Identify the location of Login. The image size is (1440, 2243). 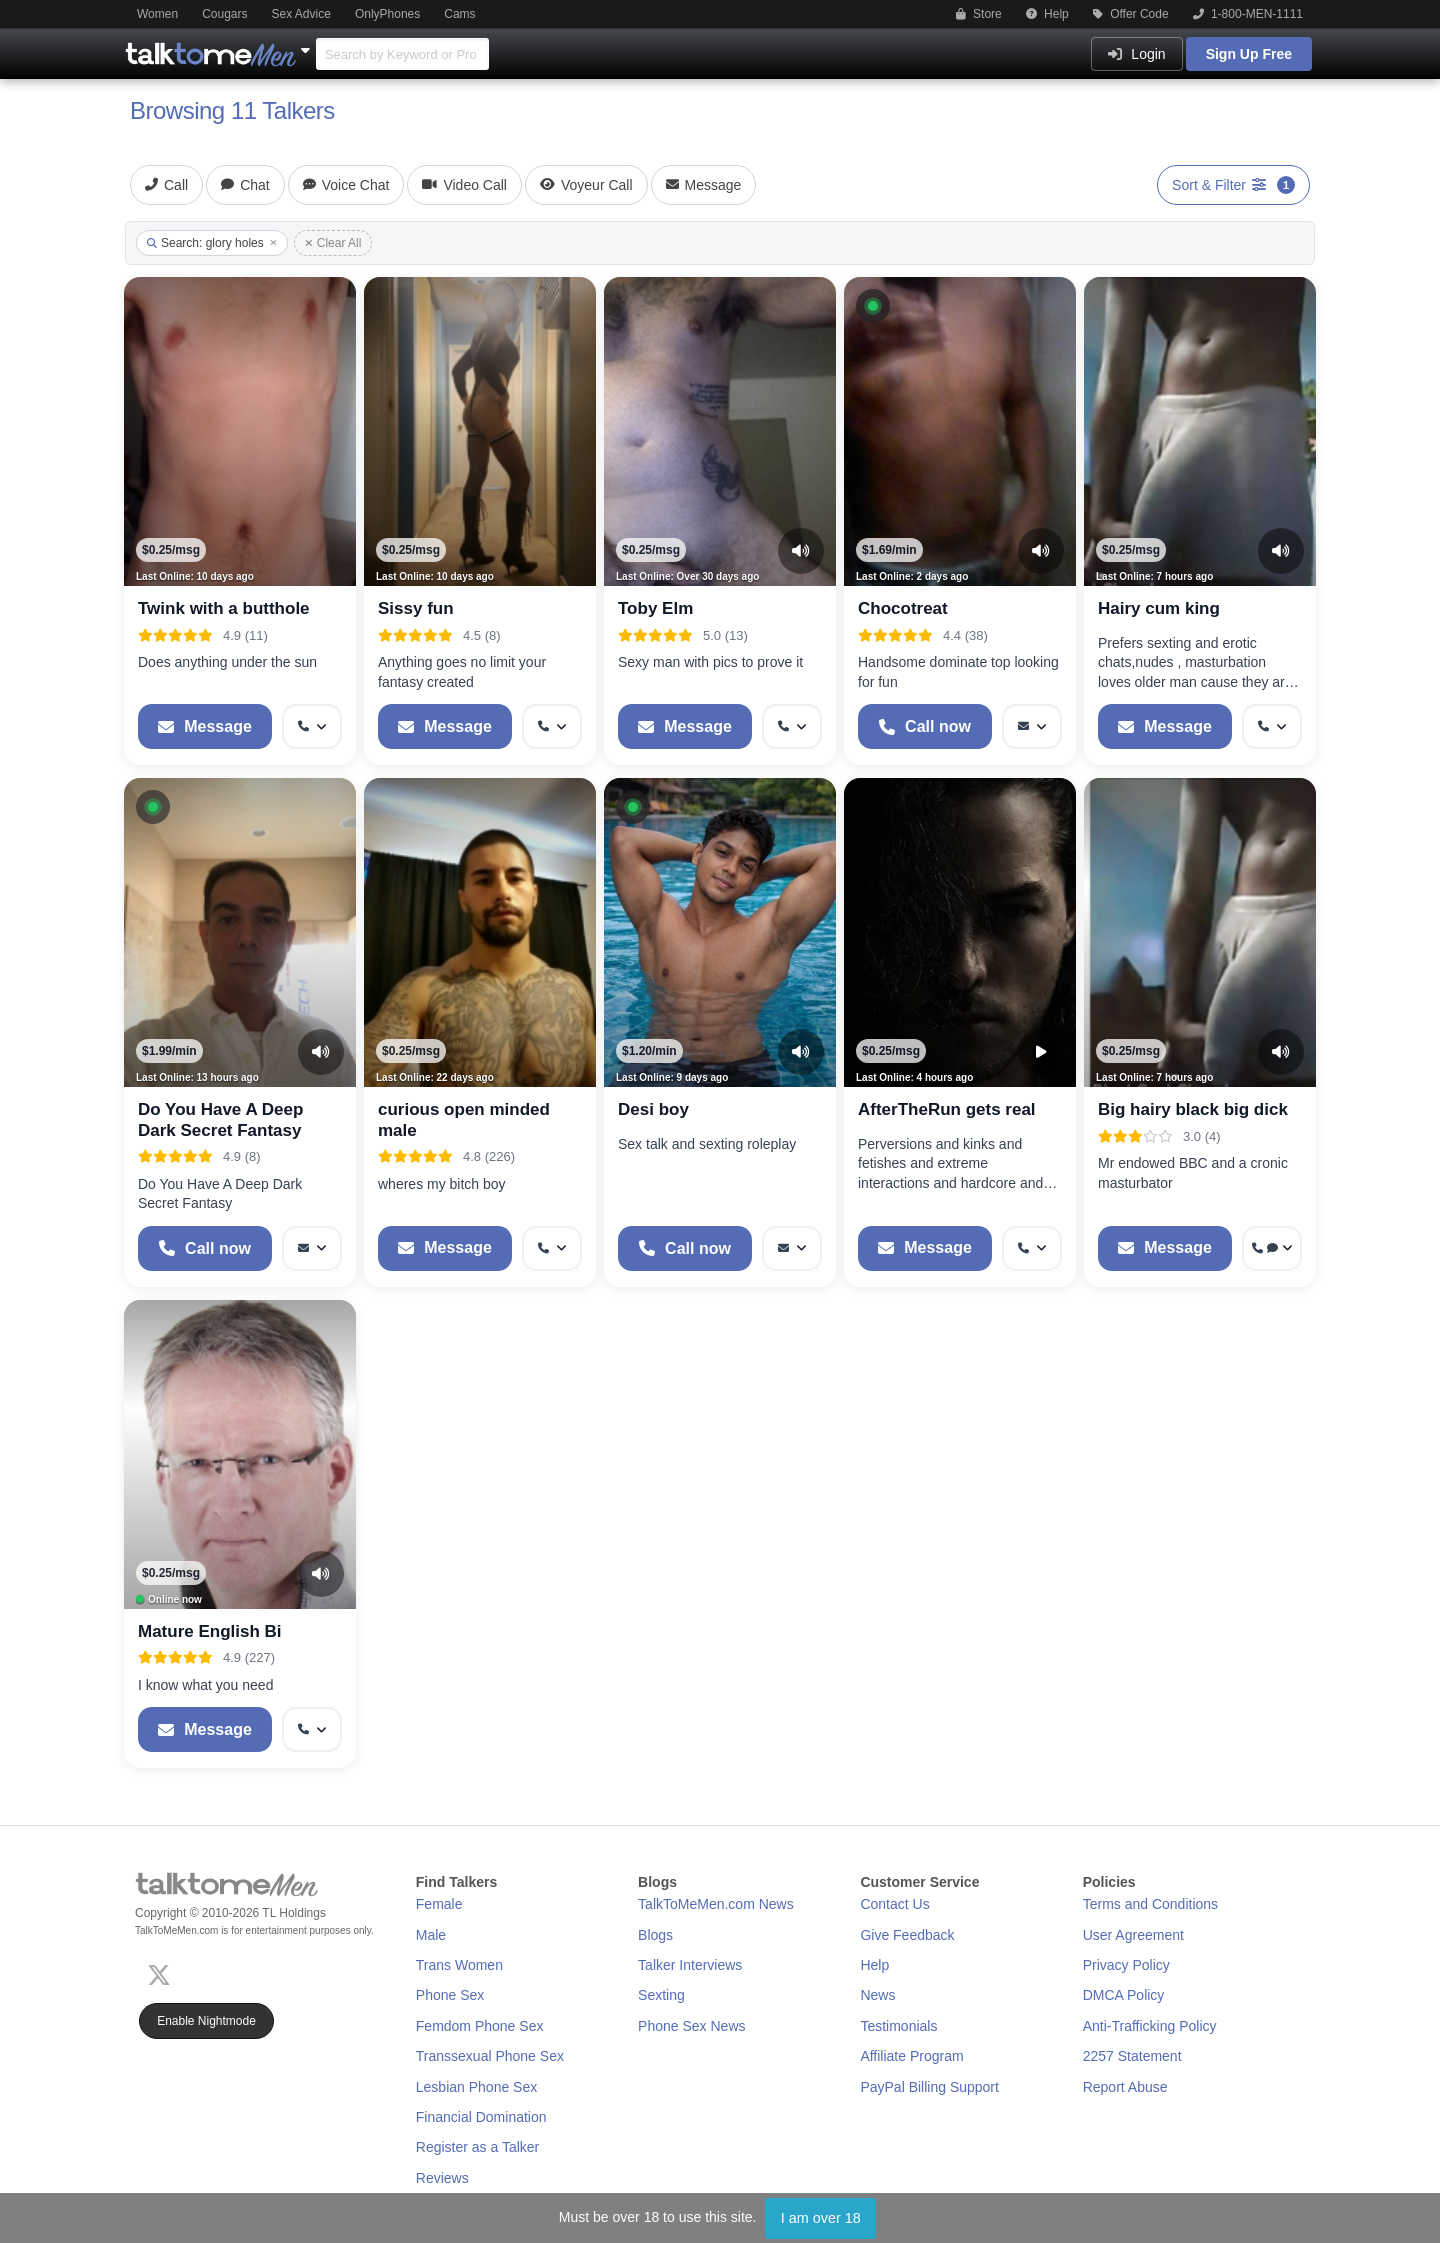
(1136, 54).